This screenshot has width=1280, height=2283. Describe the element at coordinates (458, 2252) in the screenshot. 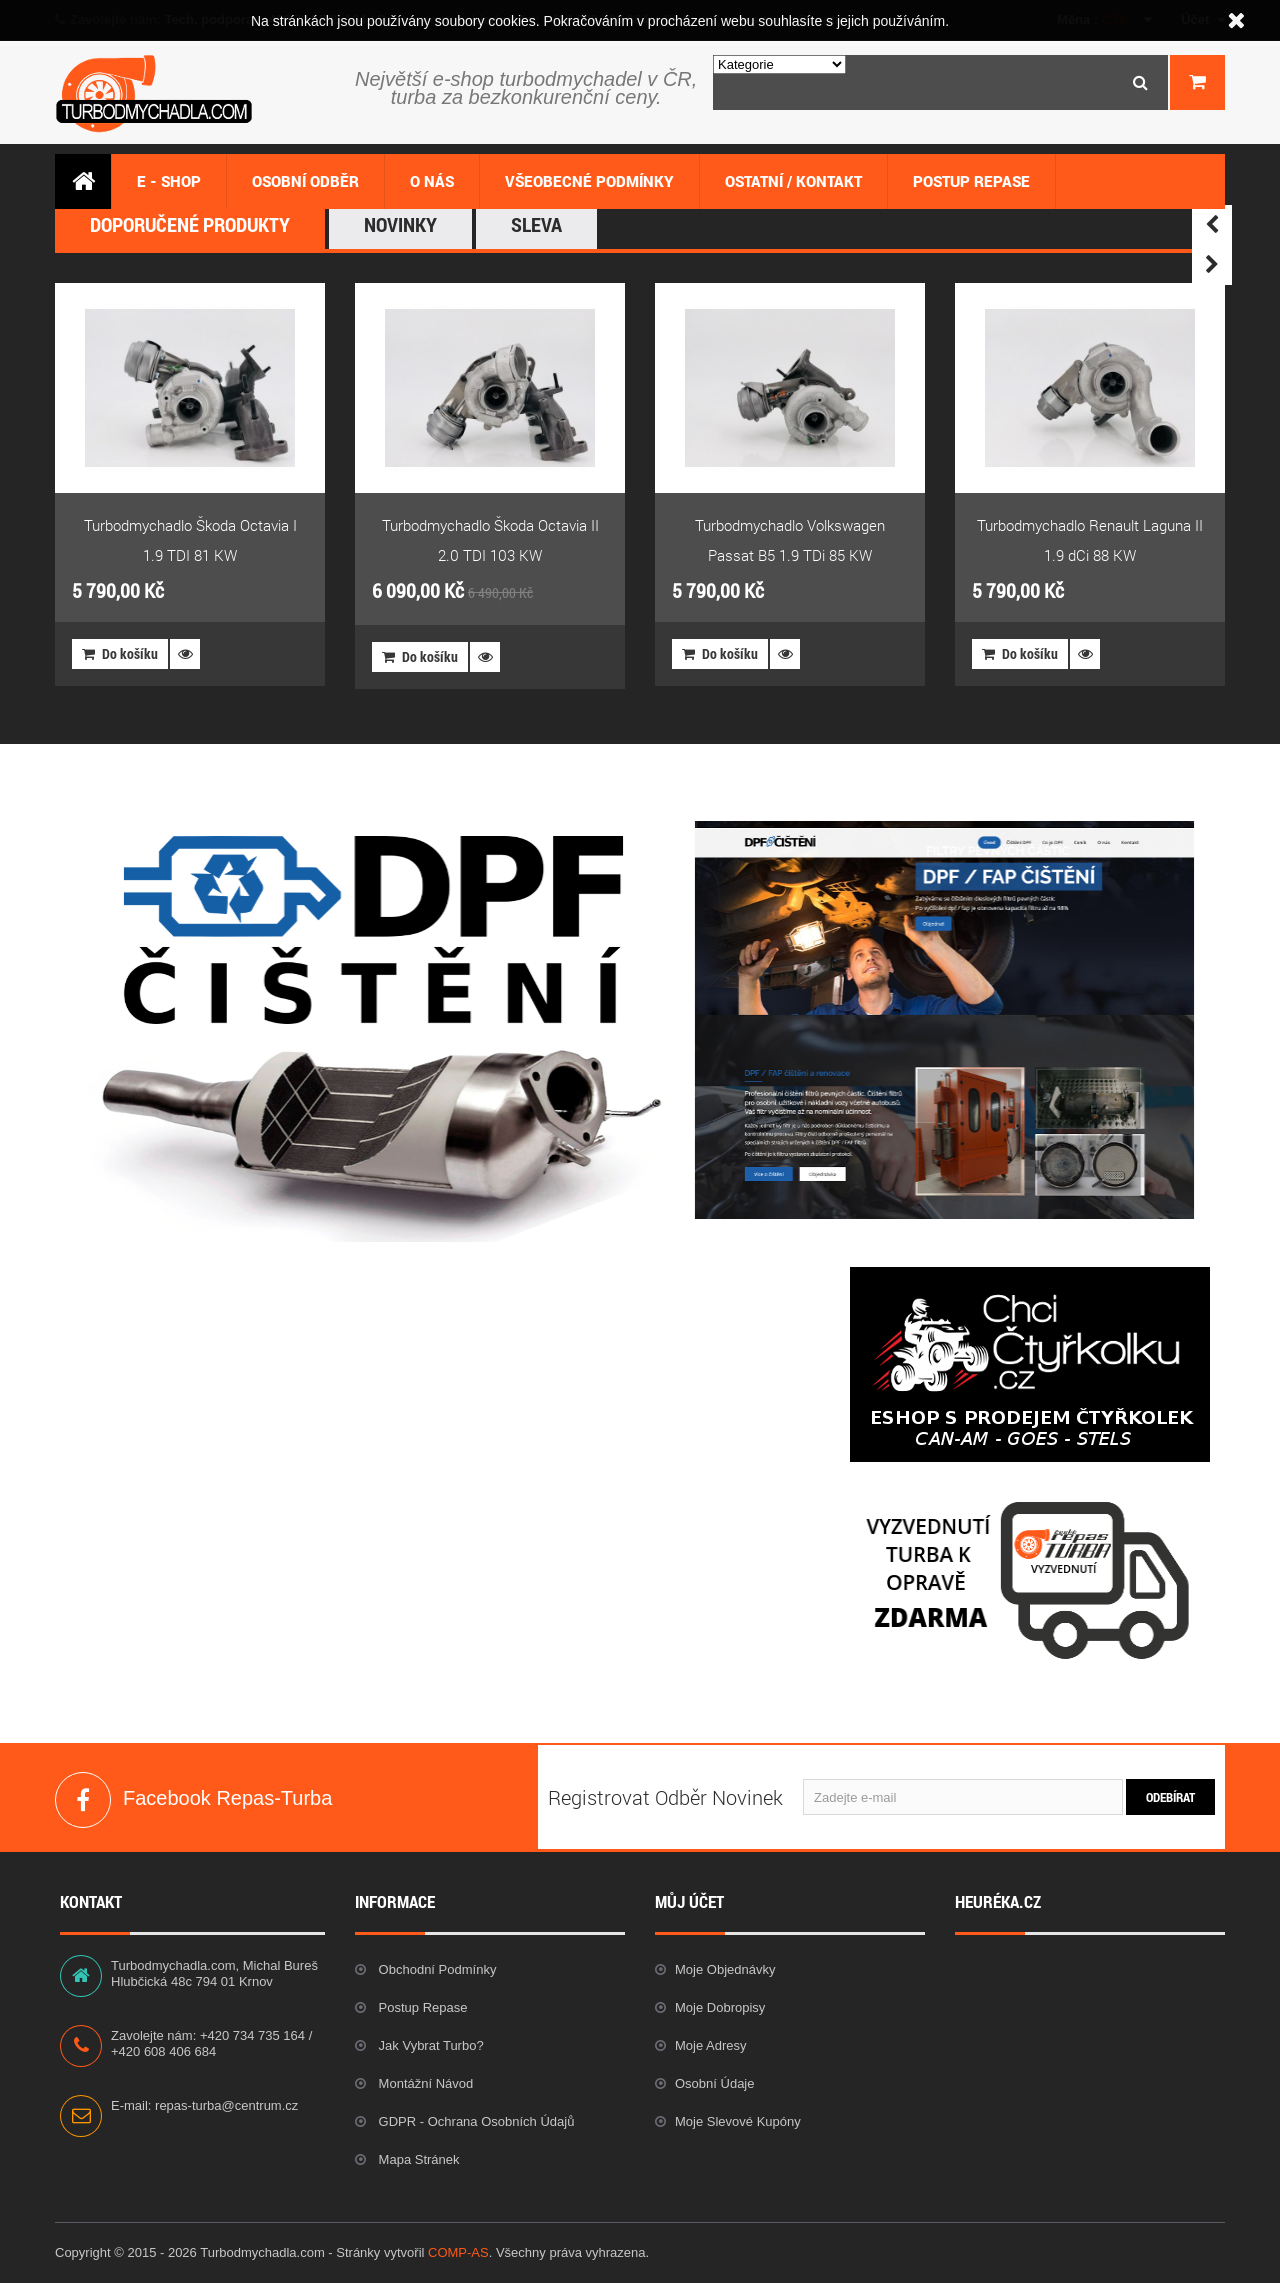

I see `COMP-AS` at that location.